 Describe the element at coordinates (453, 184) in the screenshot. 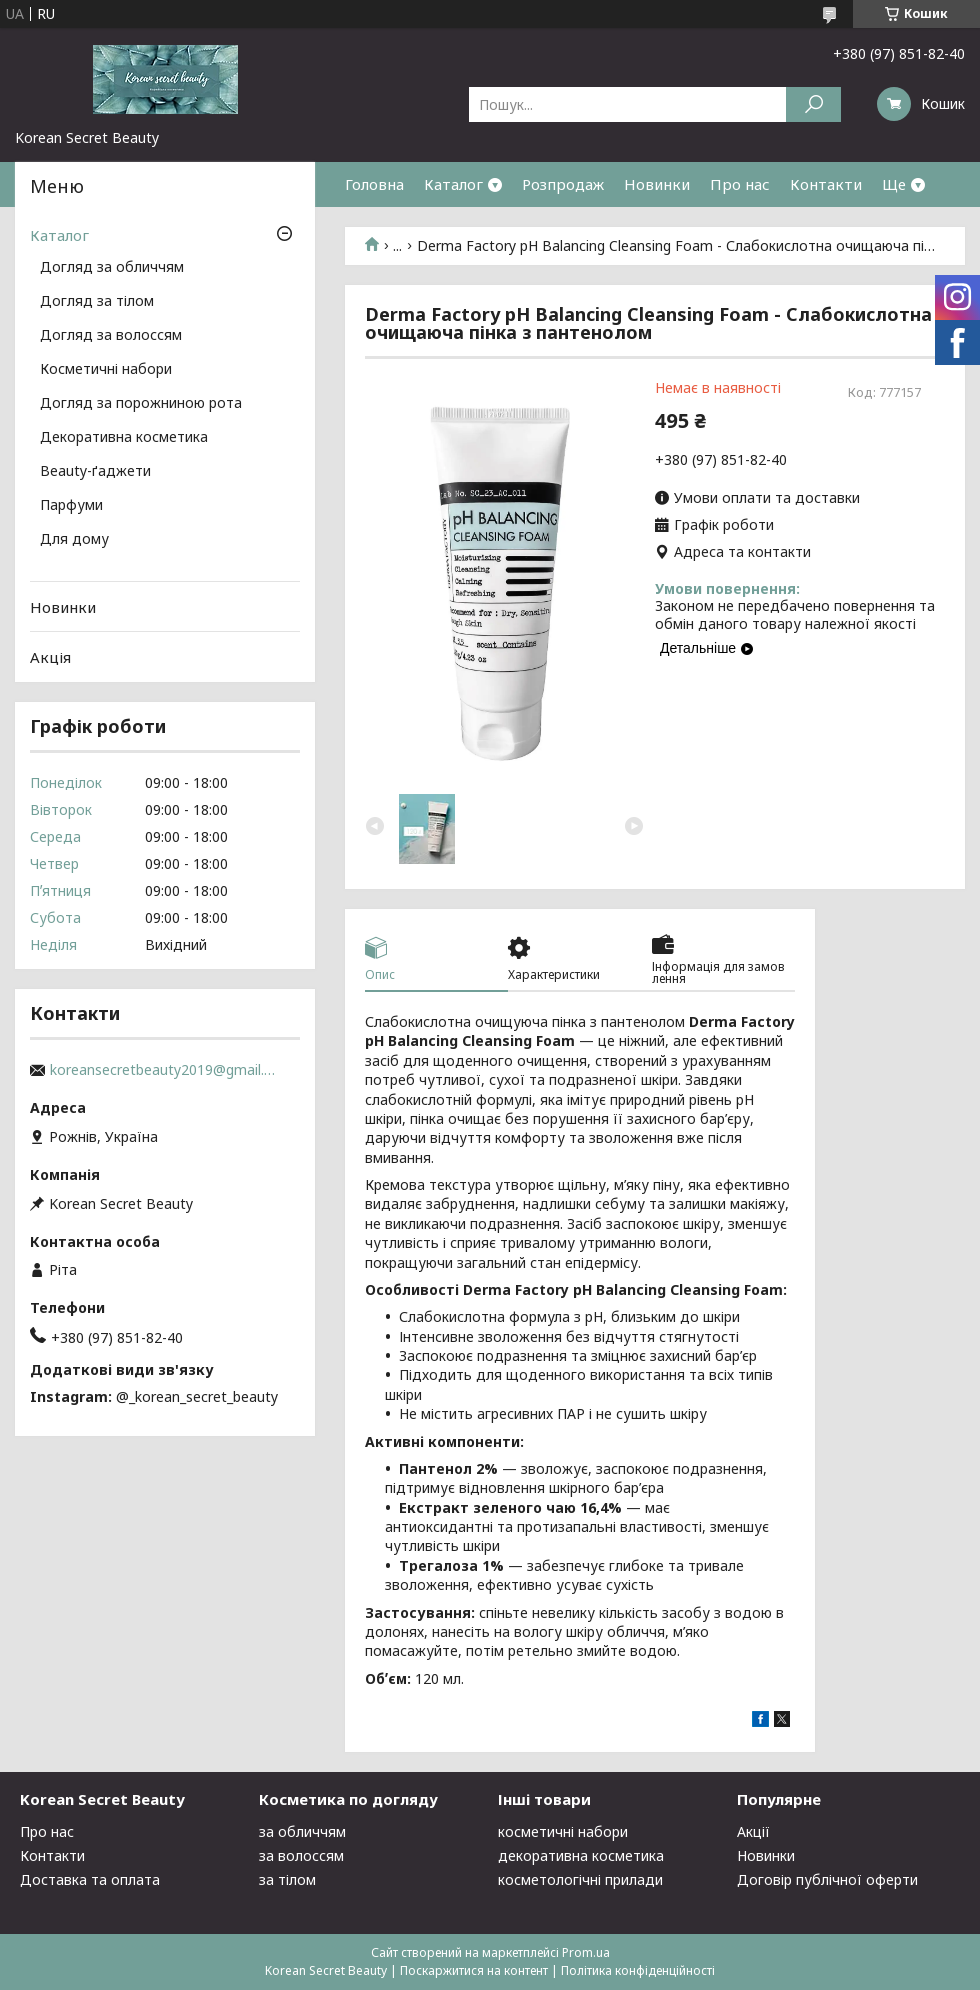

I see `Каталог` at that location.